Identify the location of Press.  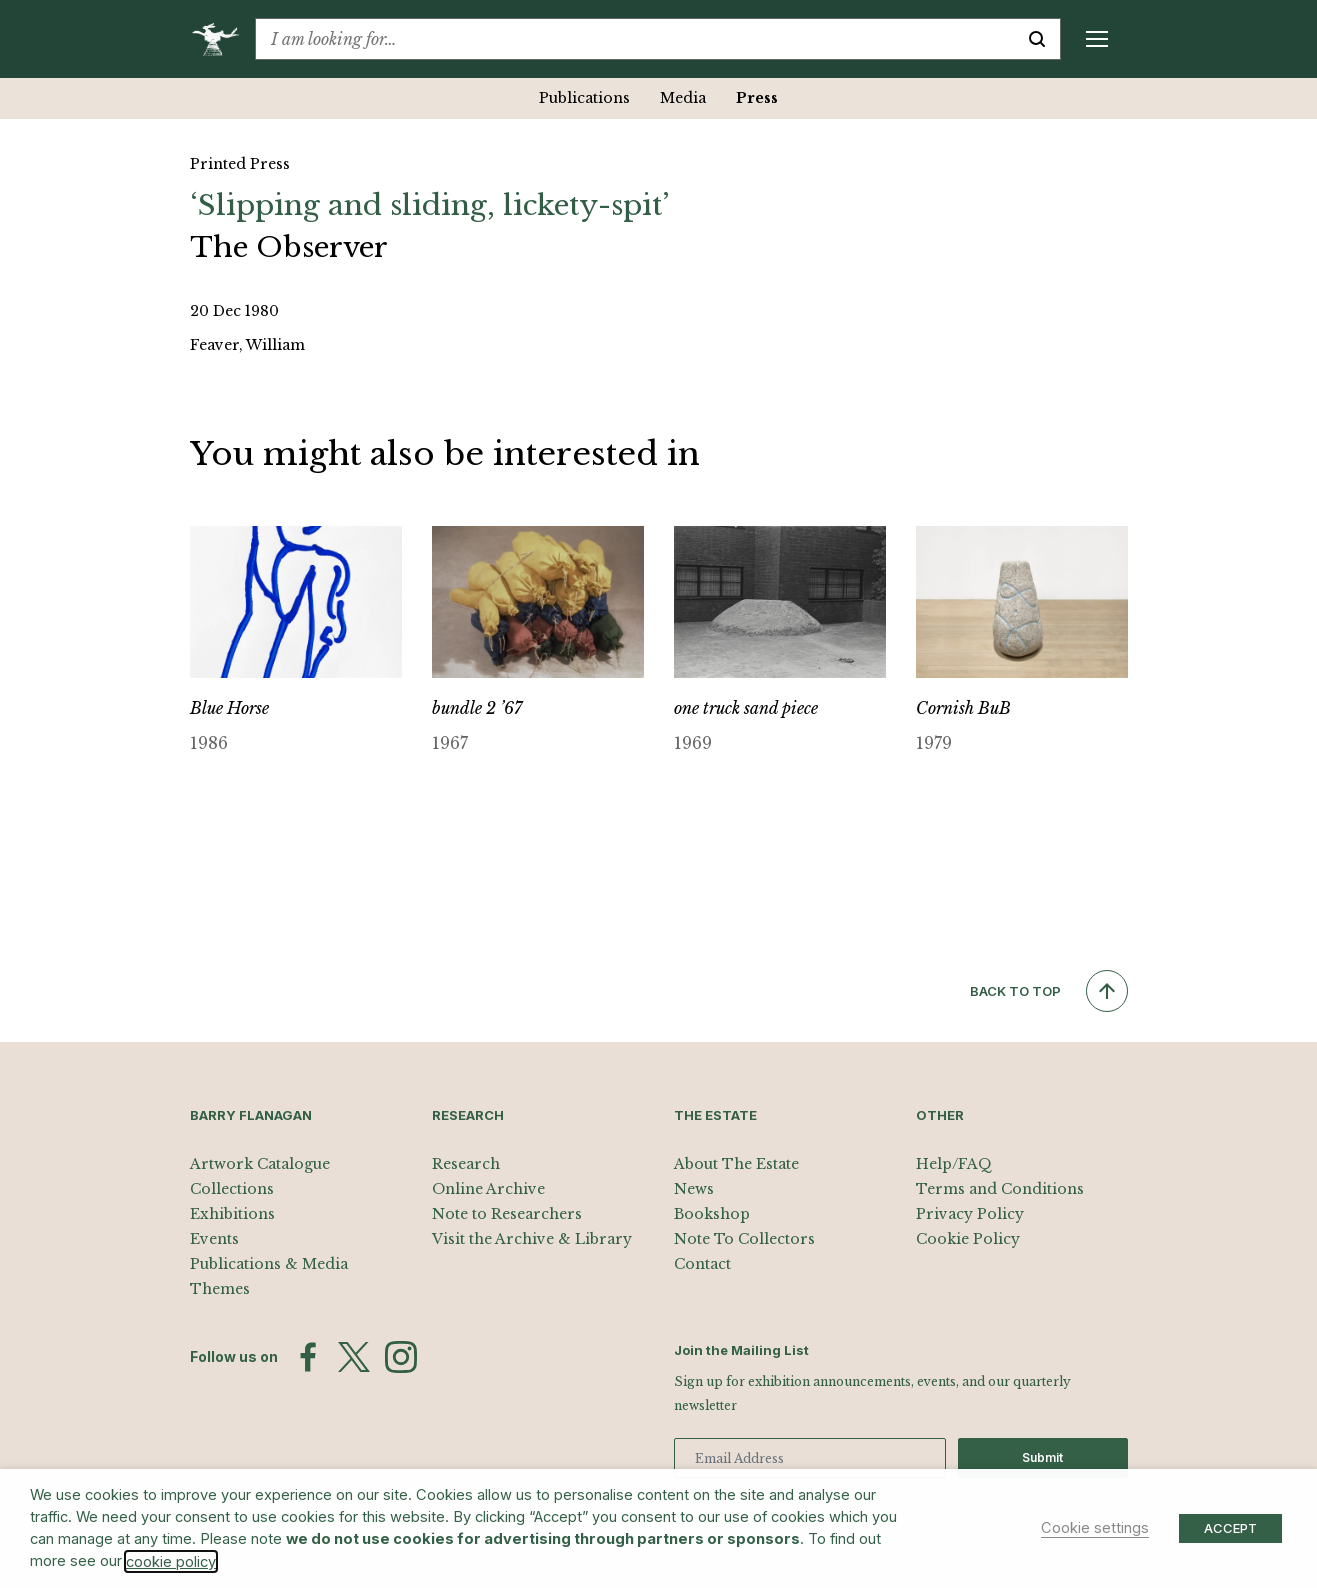
(757, 98).